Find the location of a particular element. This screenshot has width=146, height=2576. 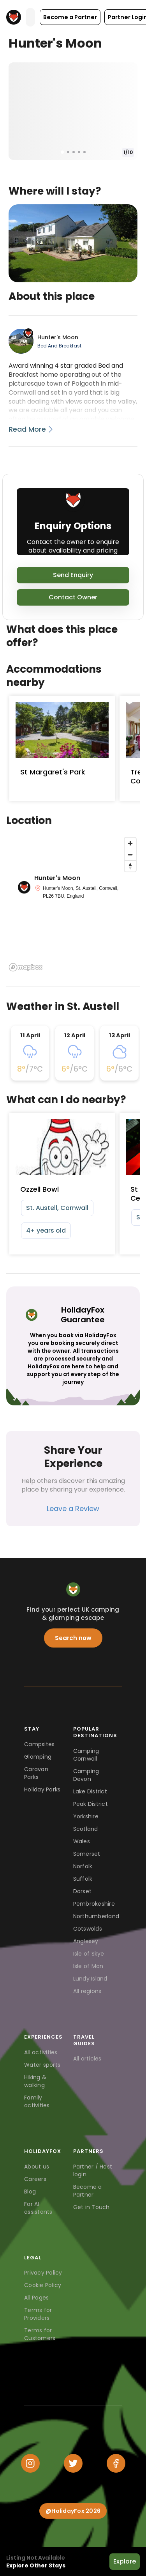

Isle of Man is located at coordinates (88, 1966).